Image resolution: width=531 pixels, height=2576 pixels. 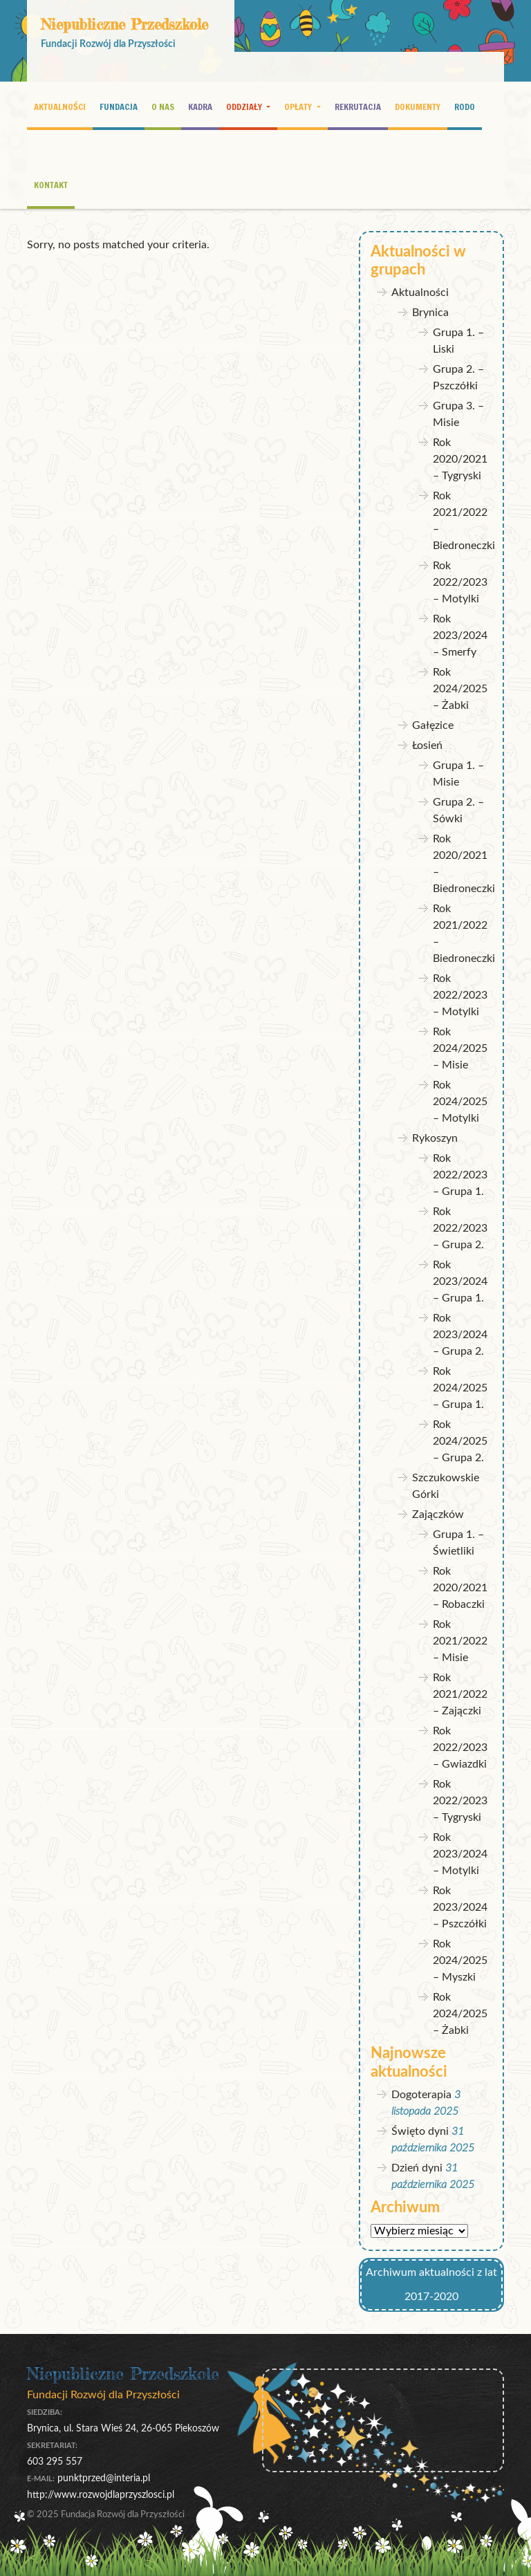 I want to click on Rykoszyn, so click(x=435, y=1138).